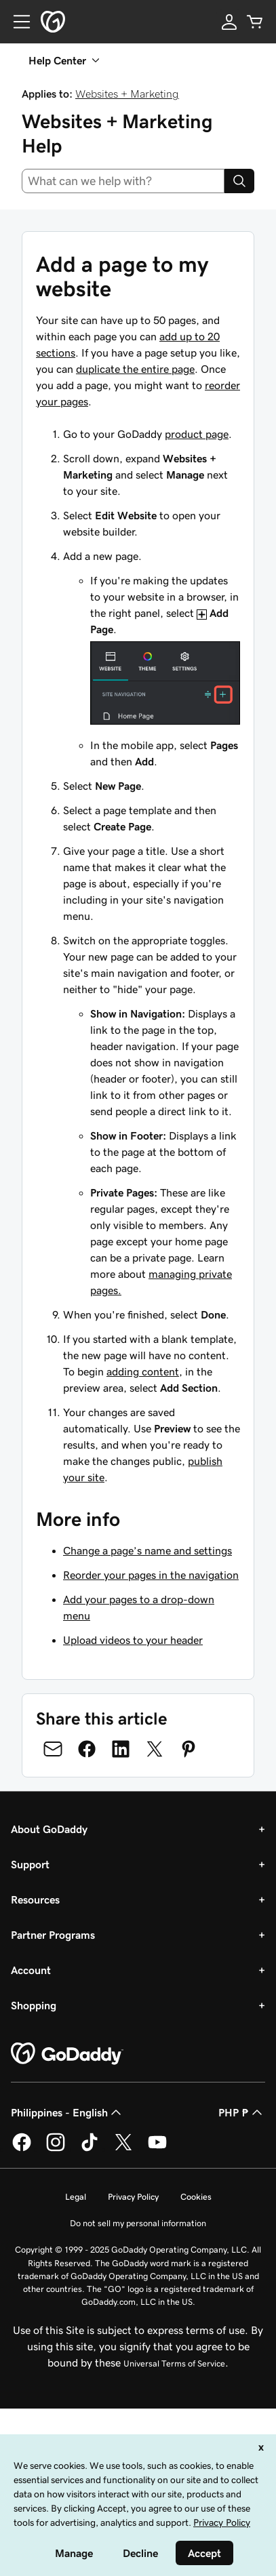 The height and width of the screenshot is (2576, 276). I want to click on [Open Menu], so click(16, 21).